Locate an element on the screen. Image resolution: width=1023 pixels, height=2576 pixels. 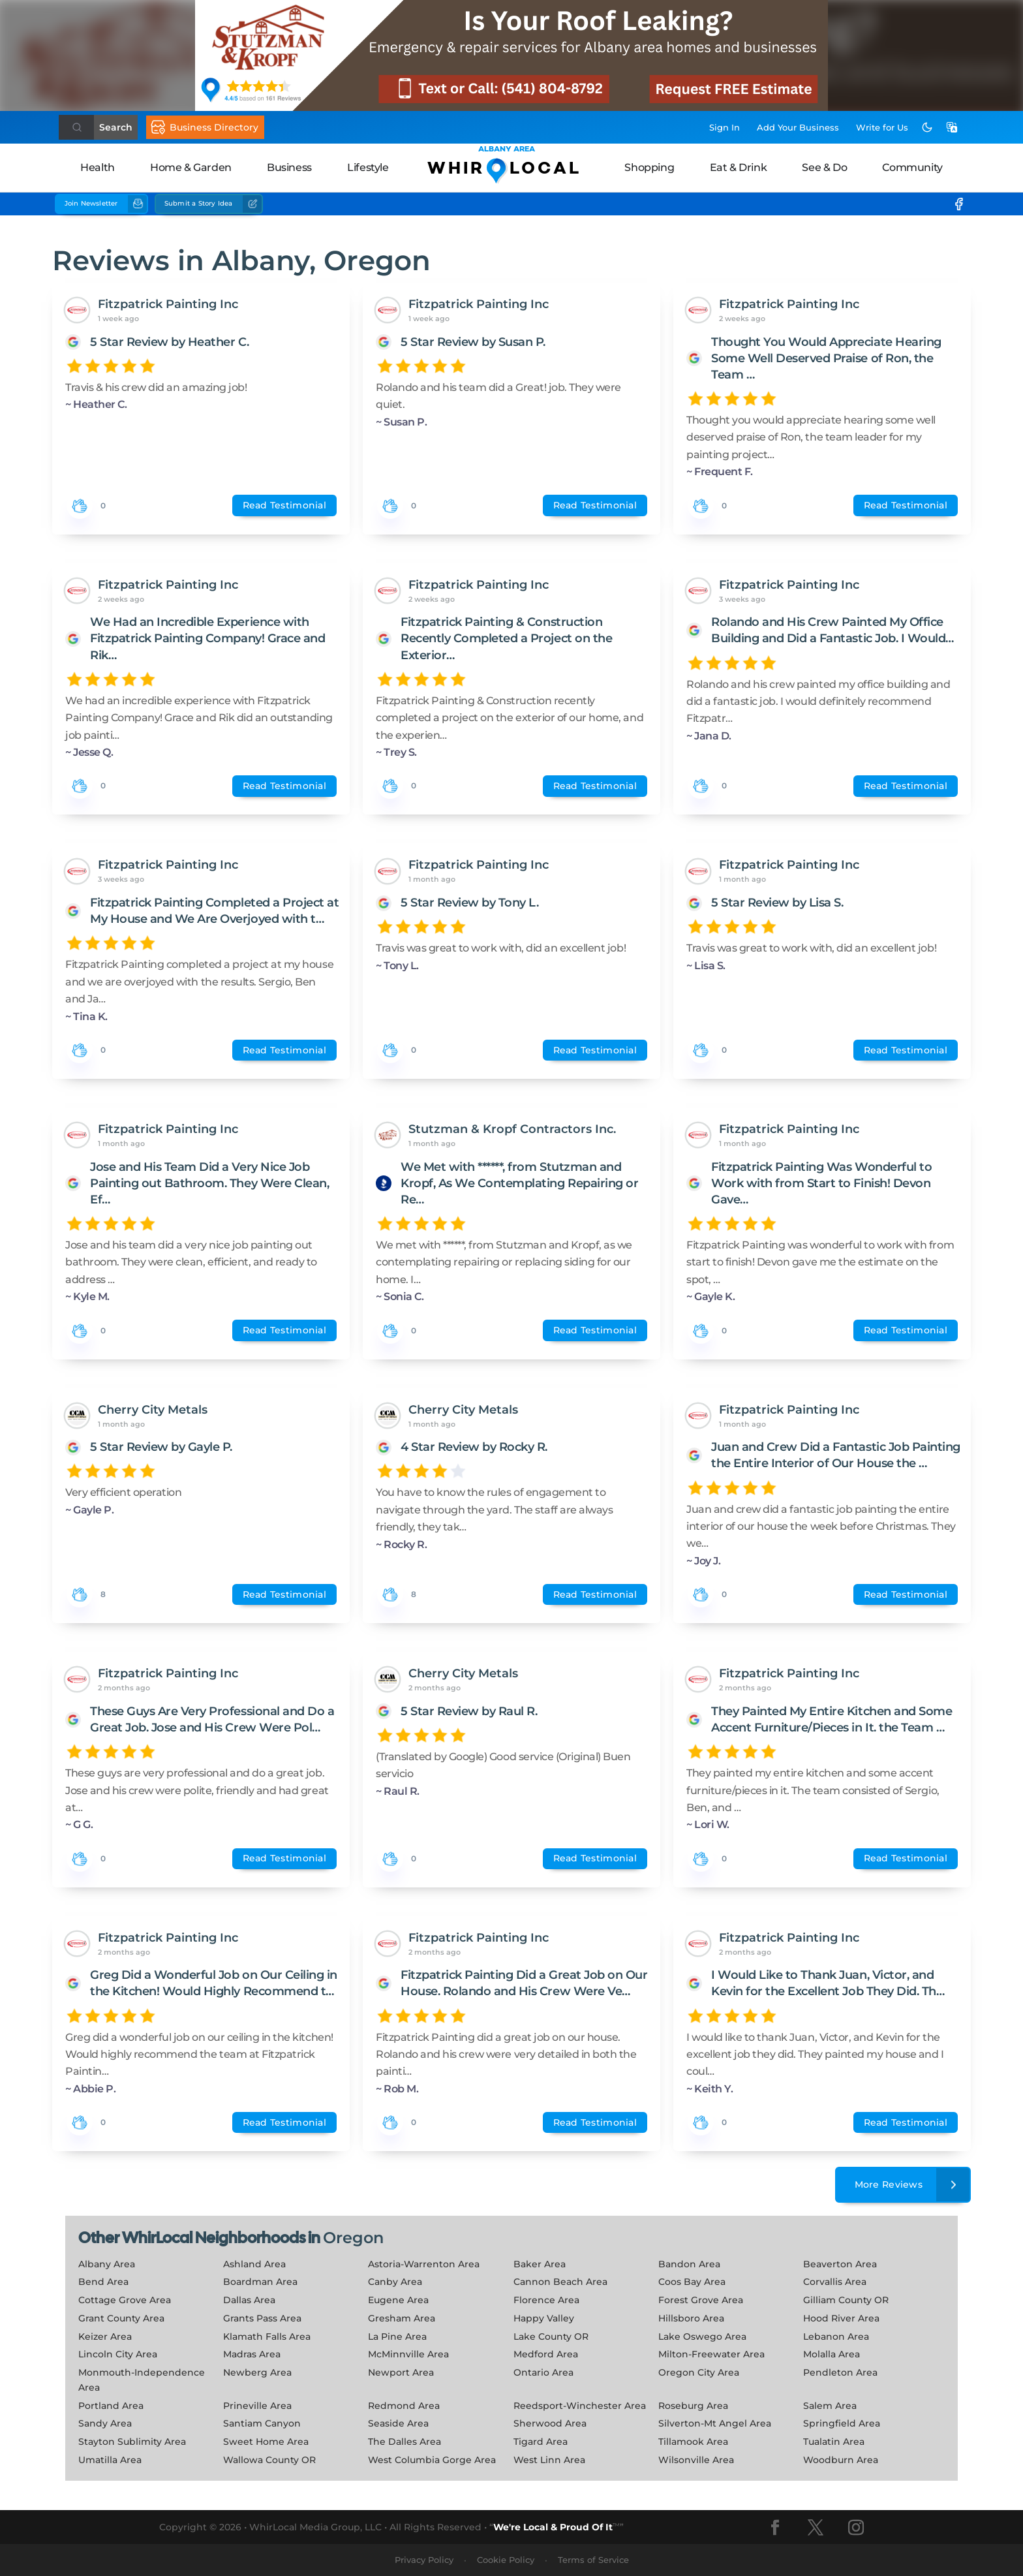
Happy Valley is located at coordinates (543, 2318).